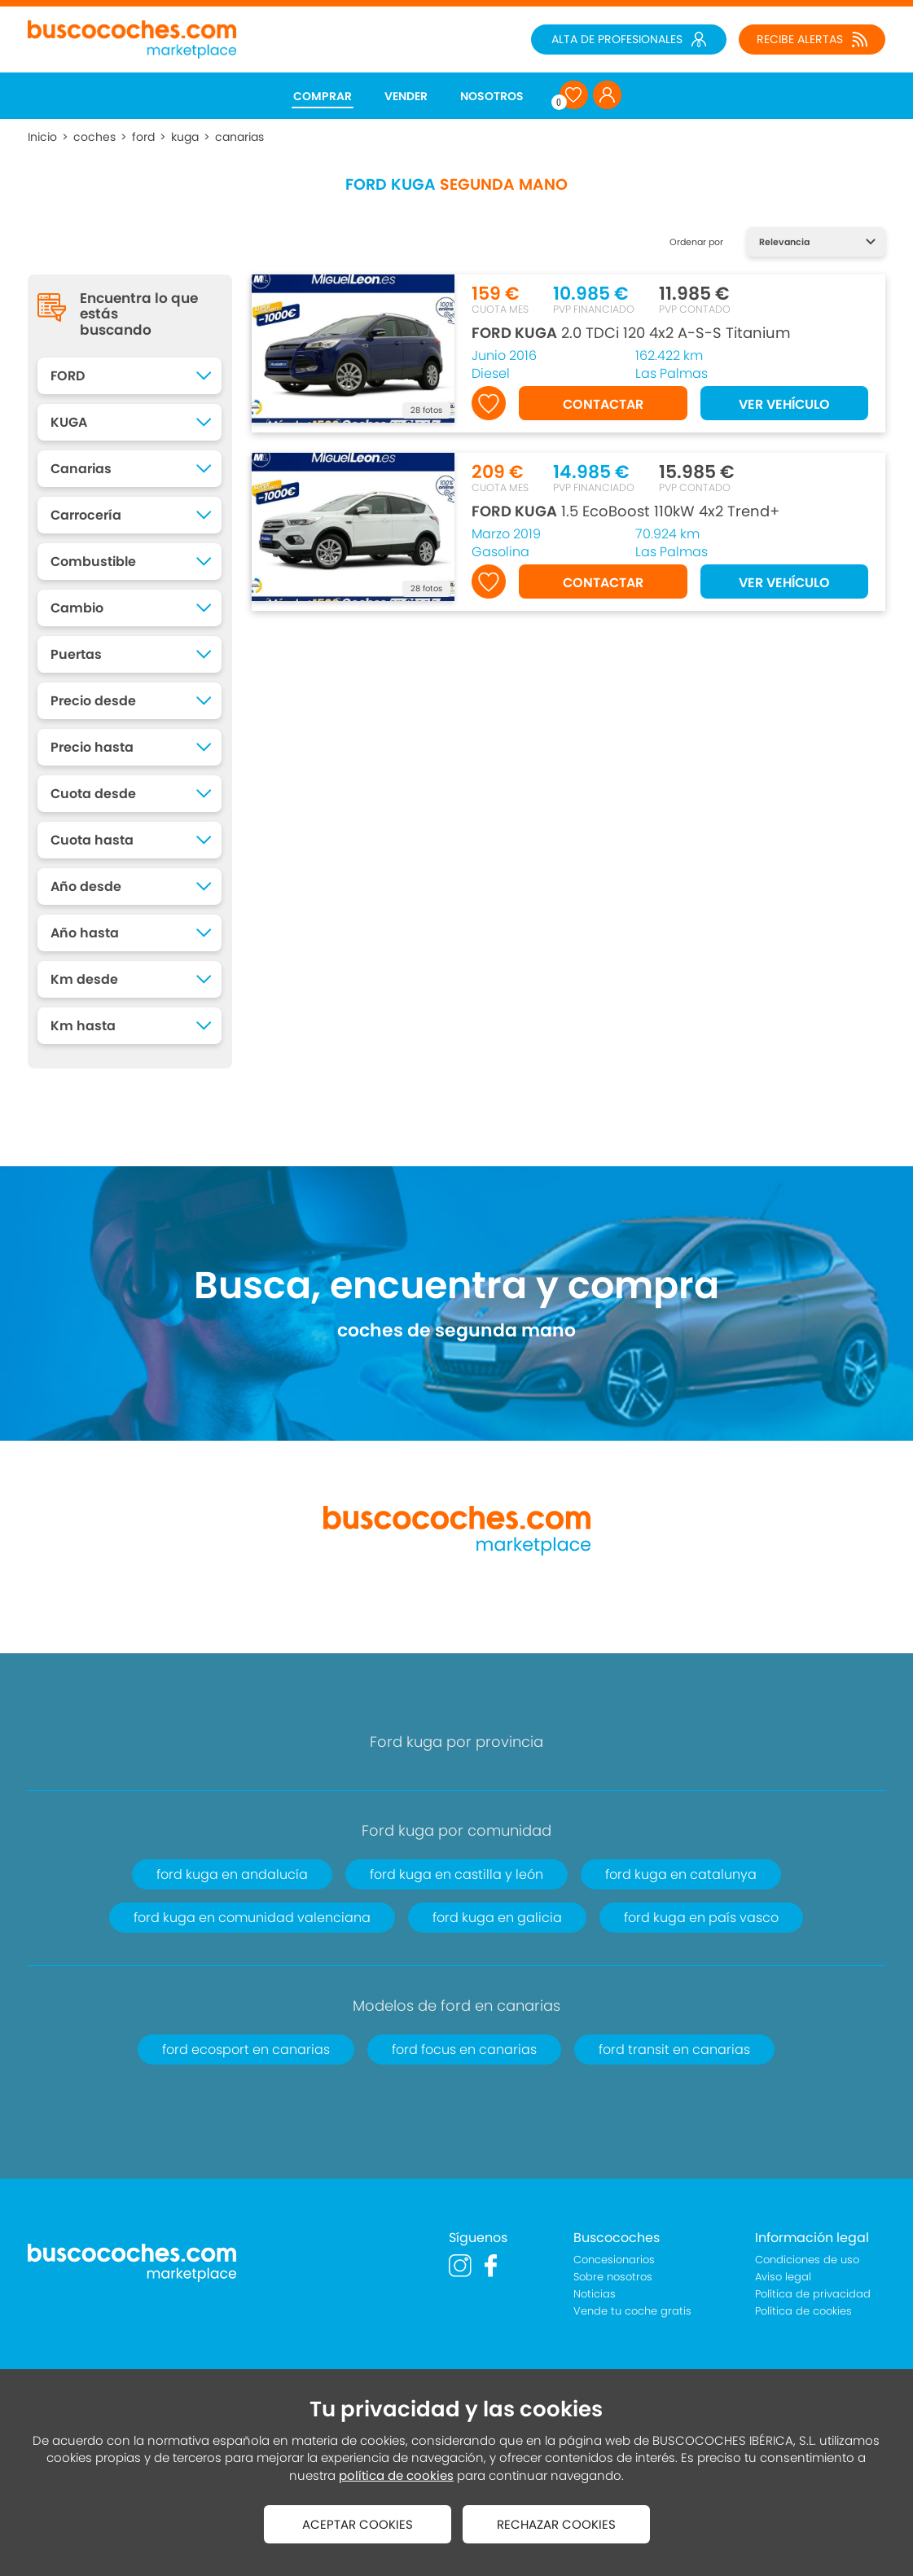 The height and width of the screenshot is (2576, 913). Describe the element at coordinates (252, 1917) in the screenshot. I see `ford kuga en comunidad valenciana` at that location.